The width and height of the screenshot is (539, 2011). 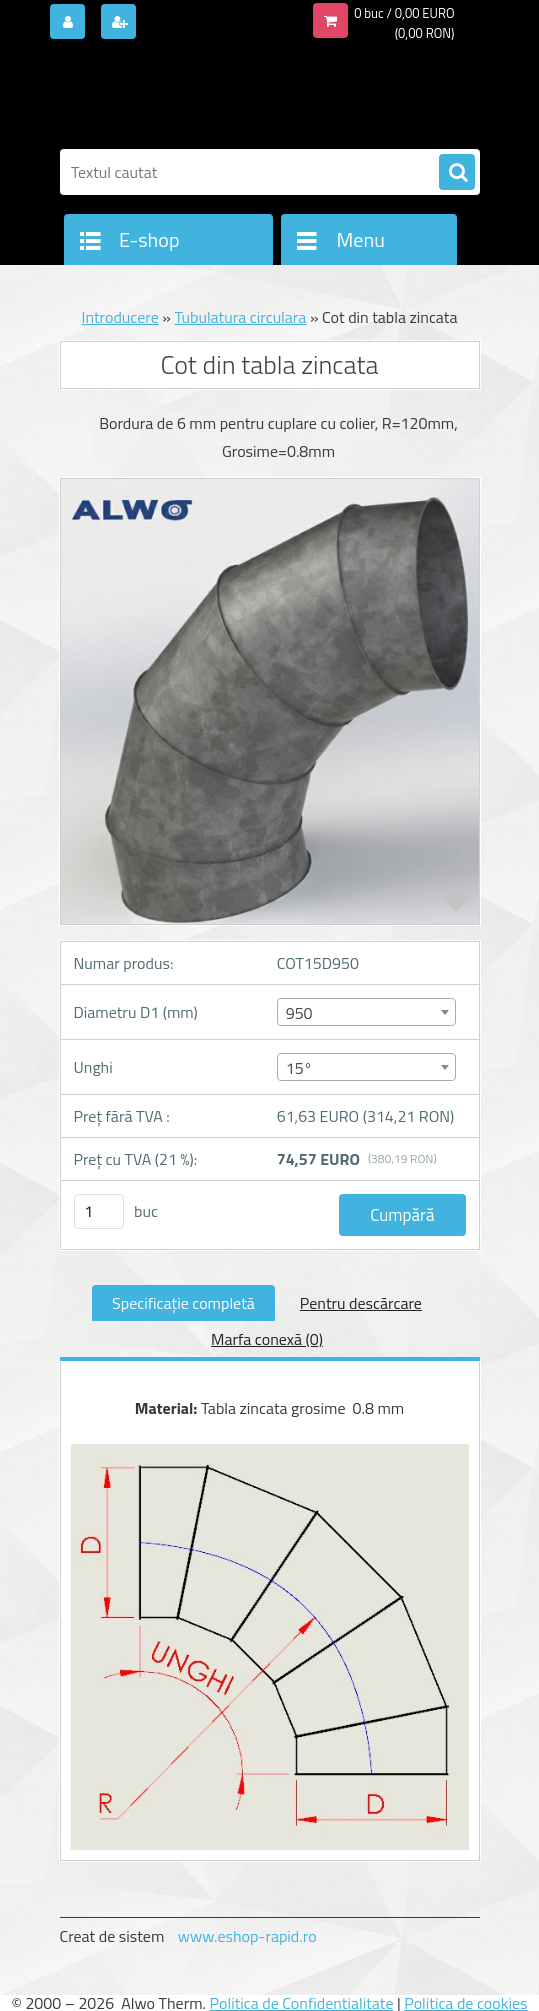 What do you see at coordinates (183, 1303) in the screenshot?
I see `Specificaţie completă` at bounding box center [183, 1303].